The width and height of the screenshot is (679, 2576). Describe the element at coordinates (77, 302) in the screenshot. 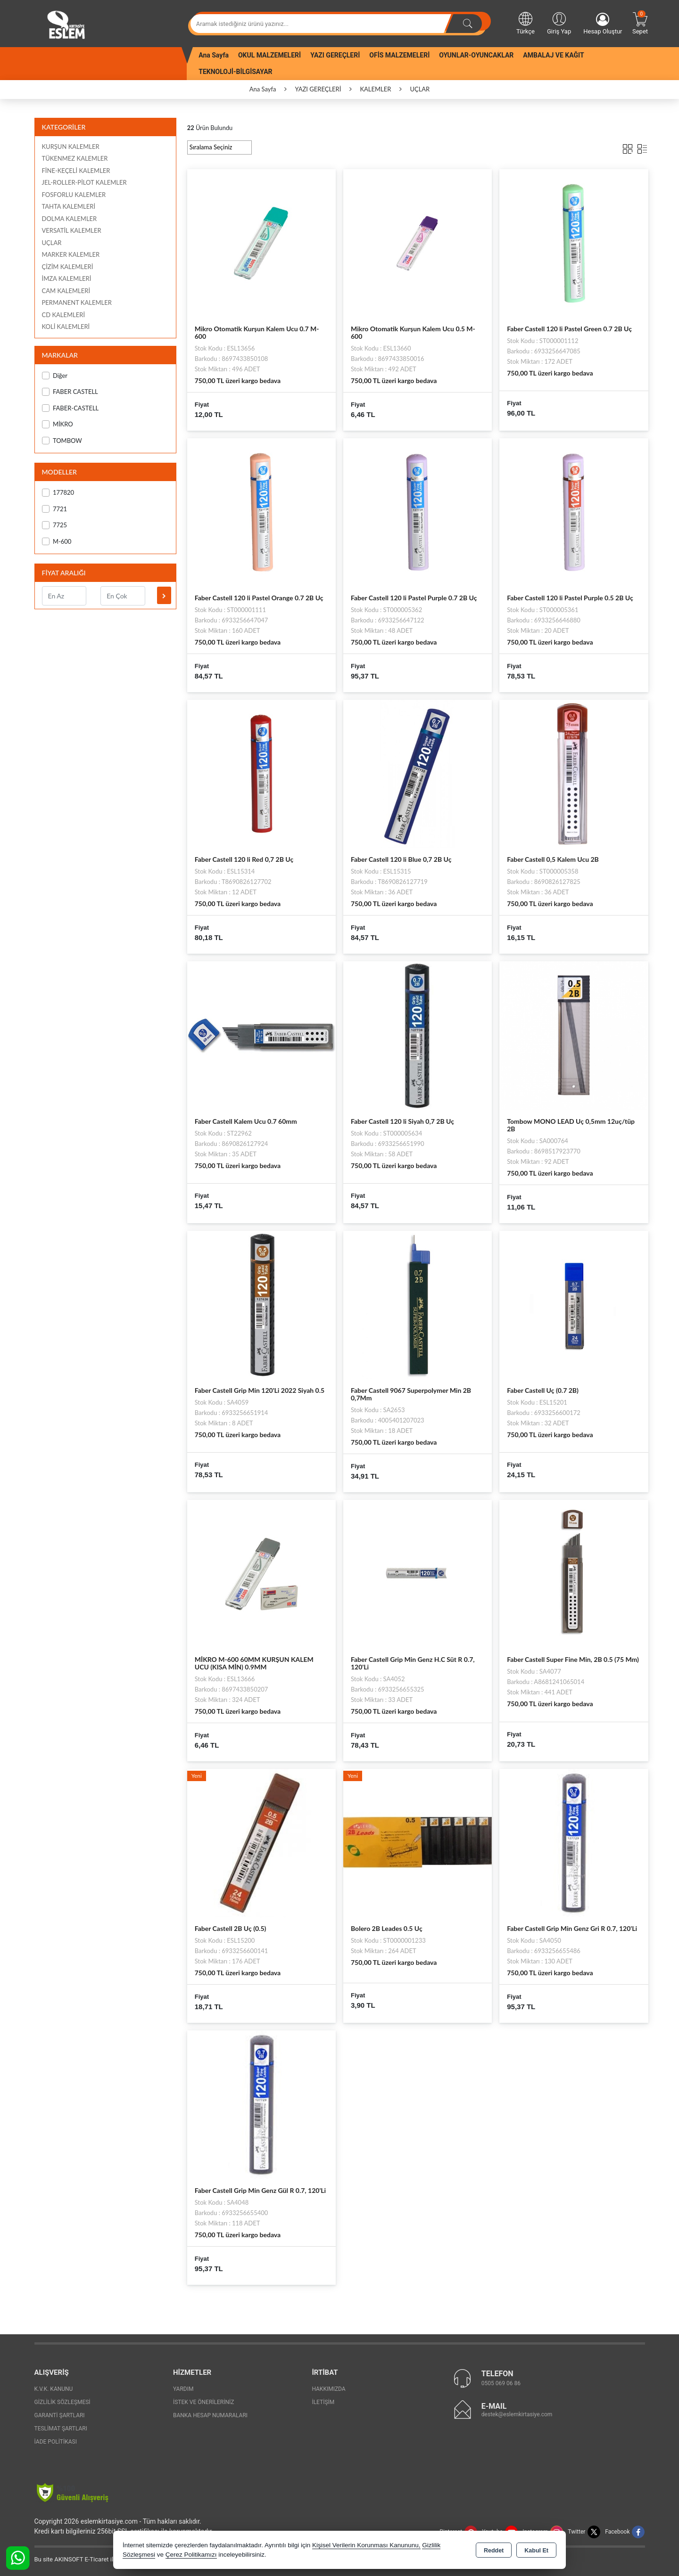

I see `PERMANENT KALEMLER` at that location.